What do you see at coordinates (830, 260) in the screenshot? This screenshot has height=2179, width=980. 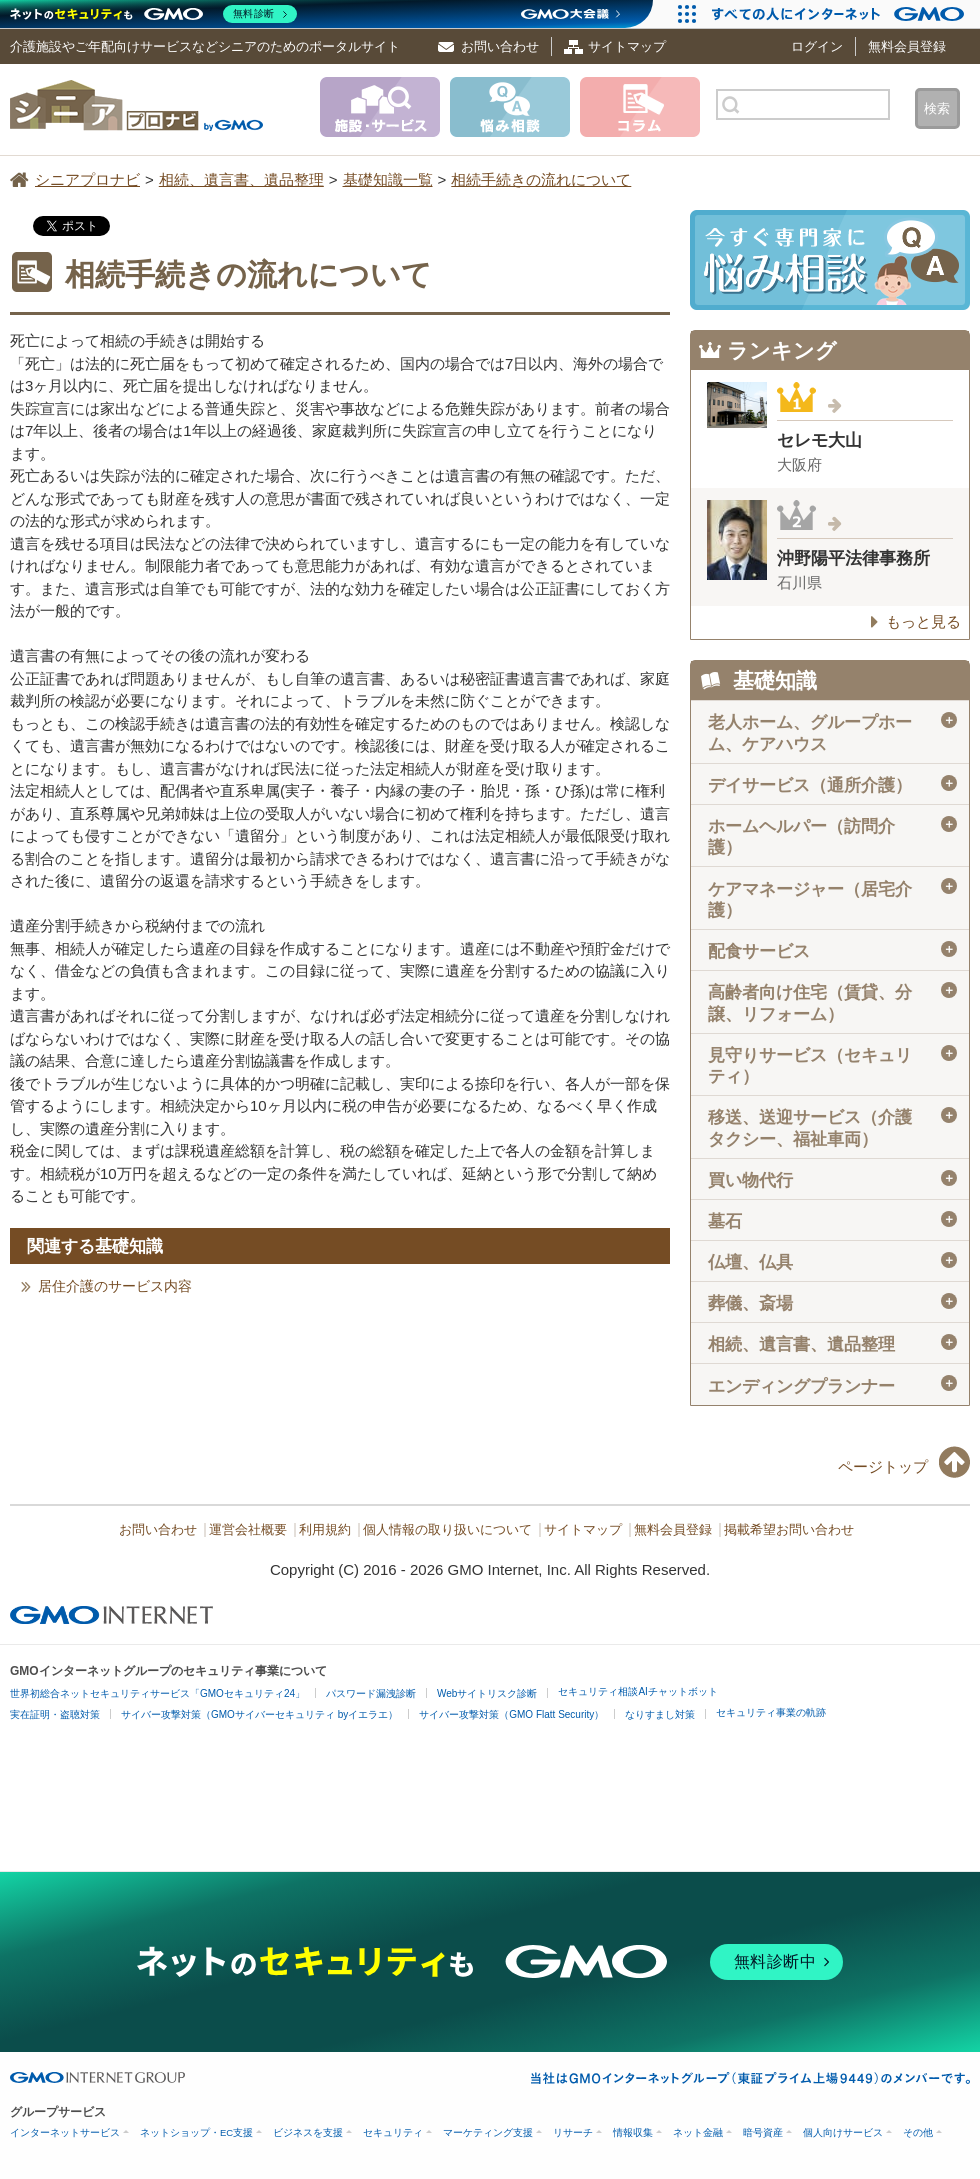 I see `施設・サービスに悩み相談！` at bounding box center [830, 260].